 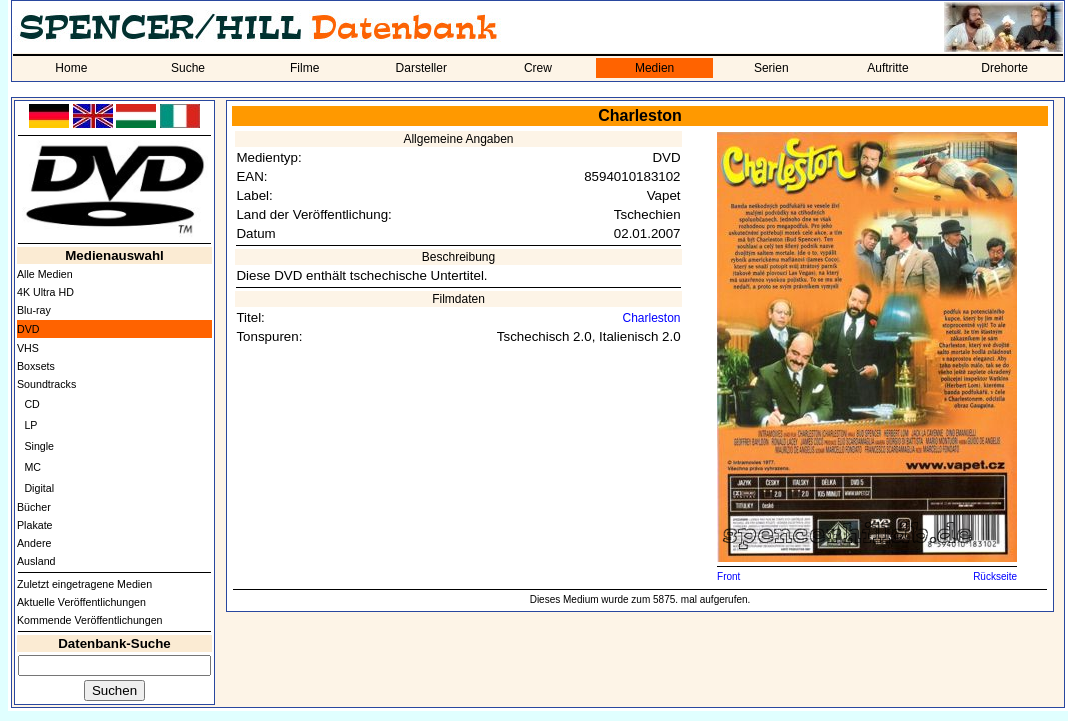 I want to click on Digital, so click(x=39, y=488).